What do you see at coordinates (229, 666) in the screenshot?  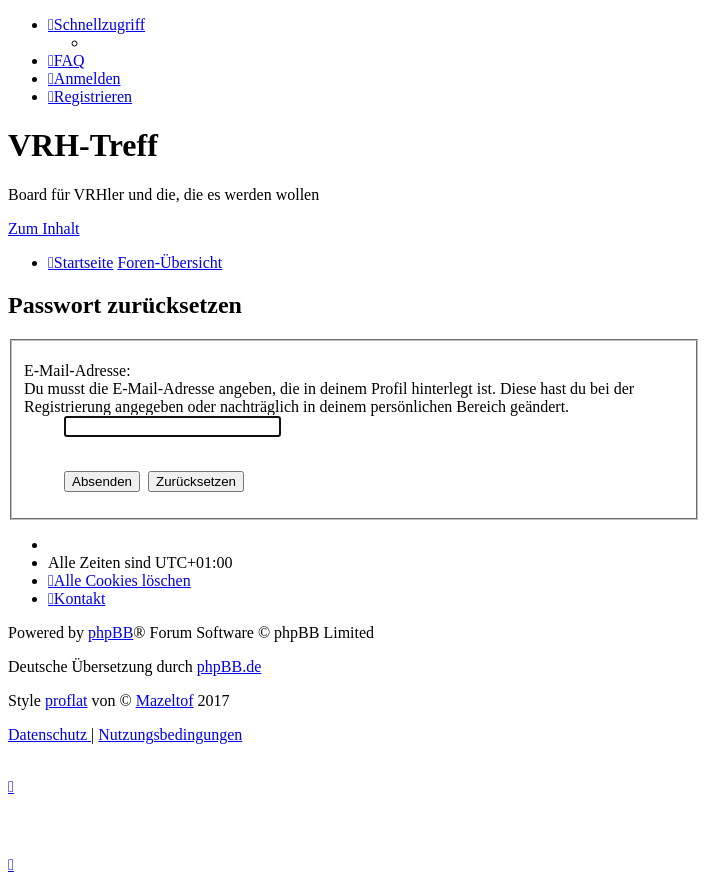 I see `phpBB.de` at bounding box center [229, 666].